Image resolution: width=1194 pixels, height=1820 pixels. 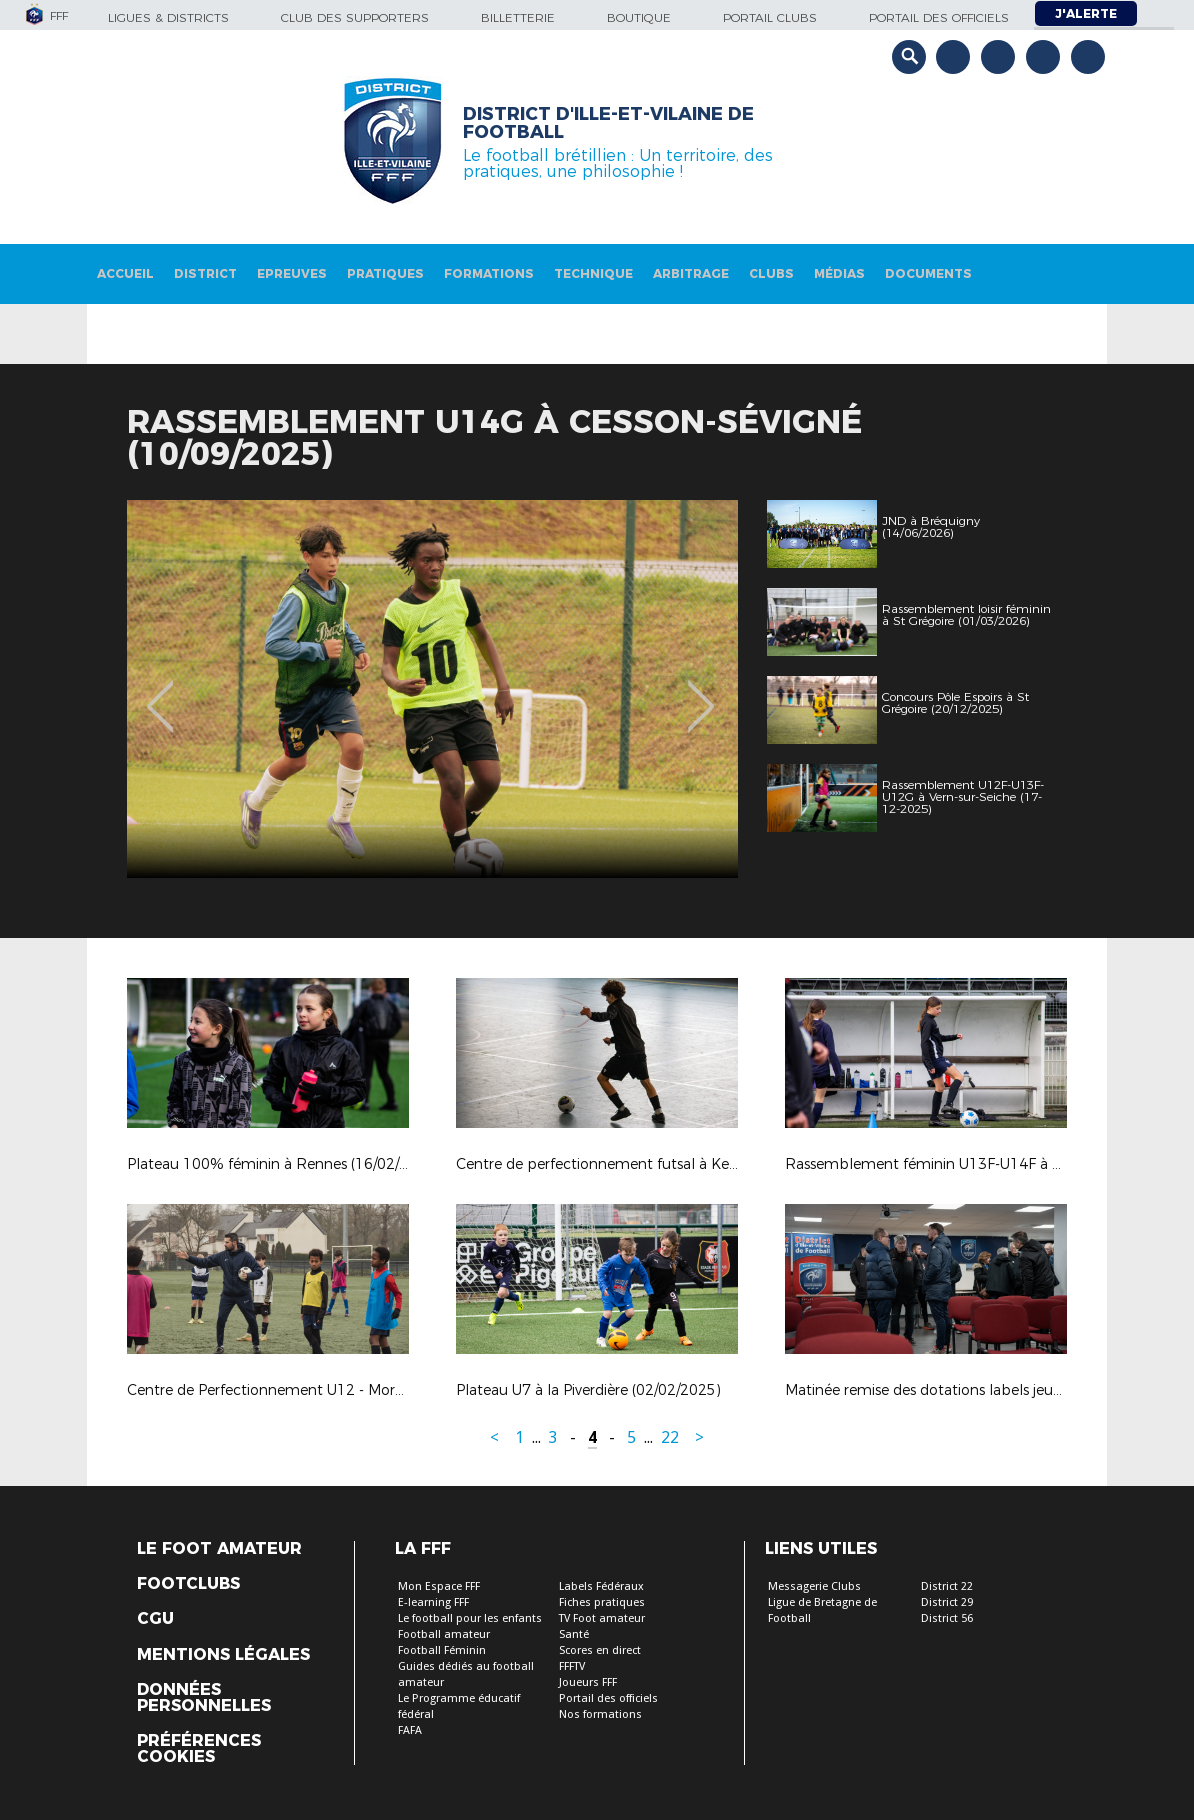 I want to click on Pratiques, so click(x=385, y=273).